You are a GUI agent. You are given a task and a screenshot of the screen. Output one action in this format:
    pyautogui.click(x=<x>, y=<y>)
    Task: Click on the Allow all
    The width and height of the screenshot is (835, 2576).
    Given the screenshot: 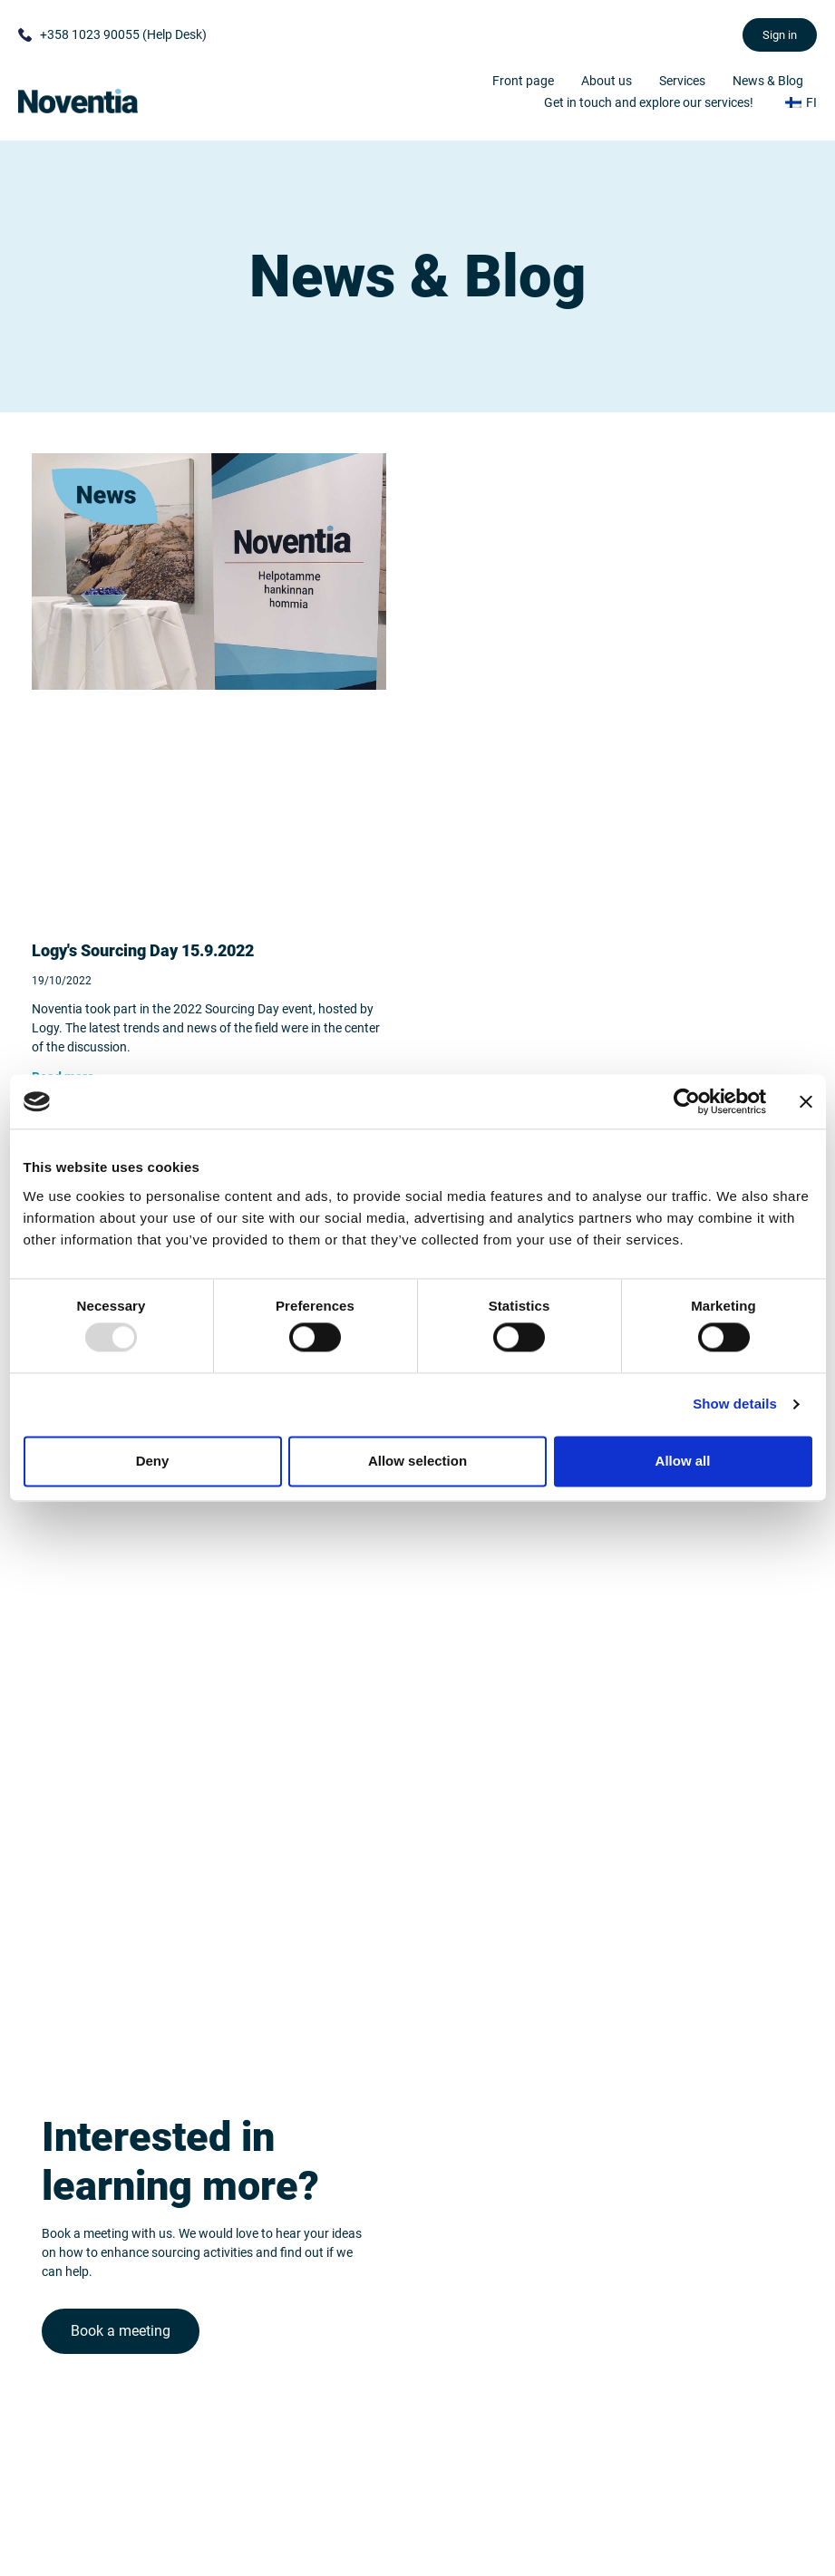 What is the action you would take?
    pyautogui.click(x=683, y=1460)
    